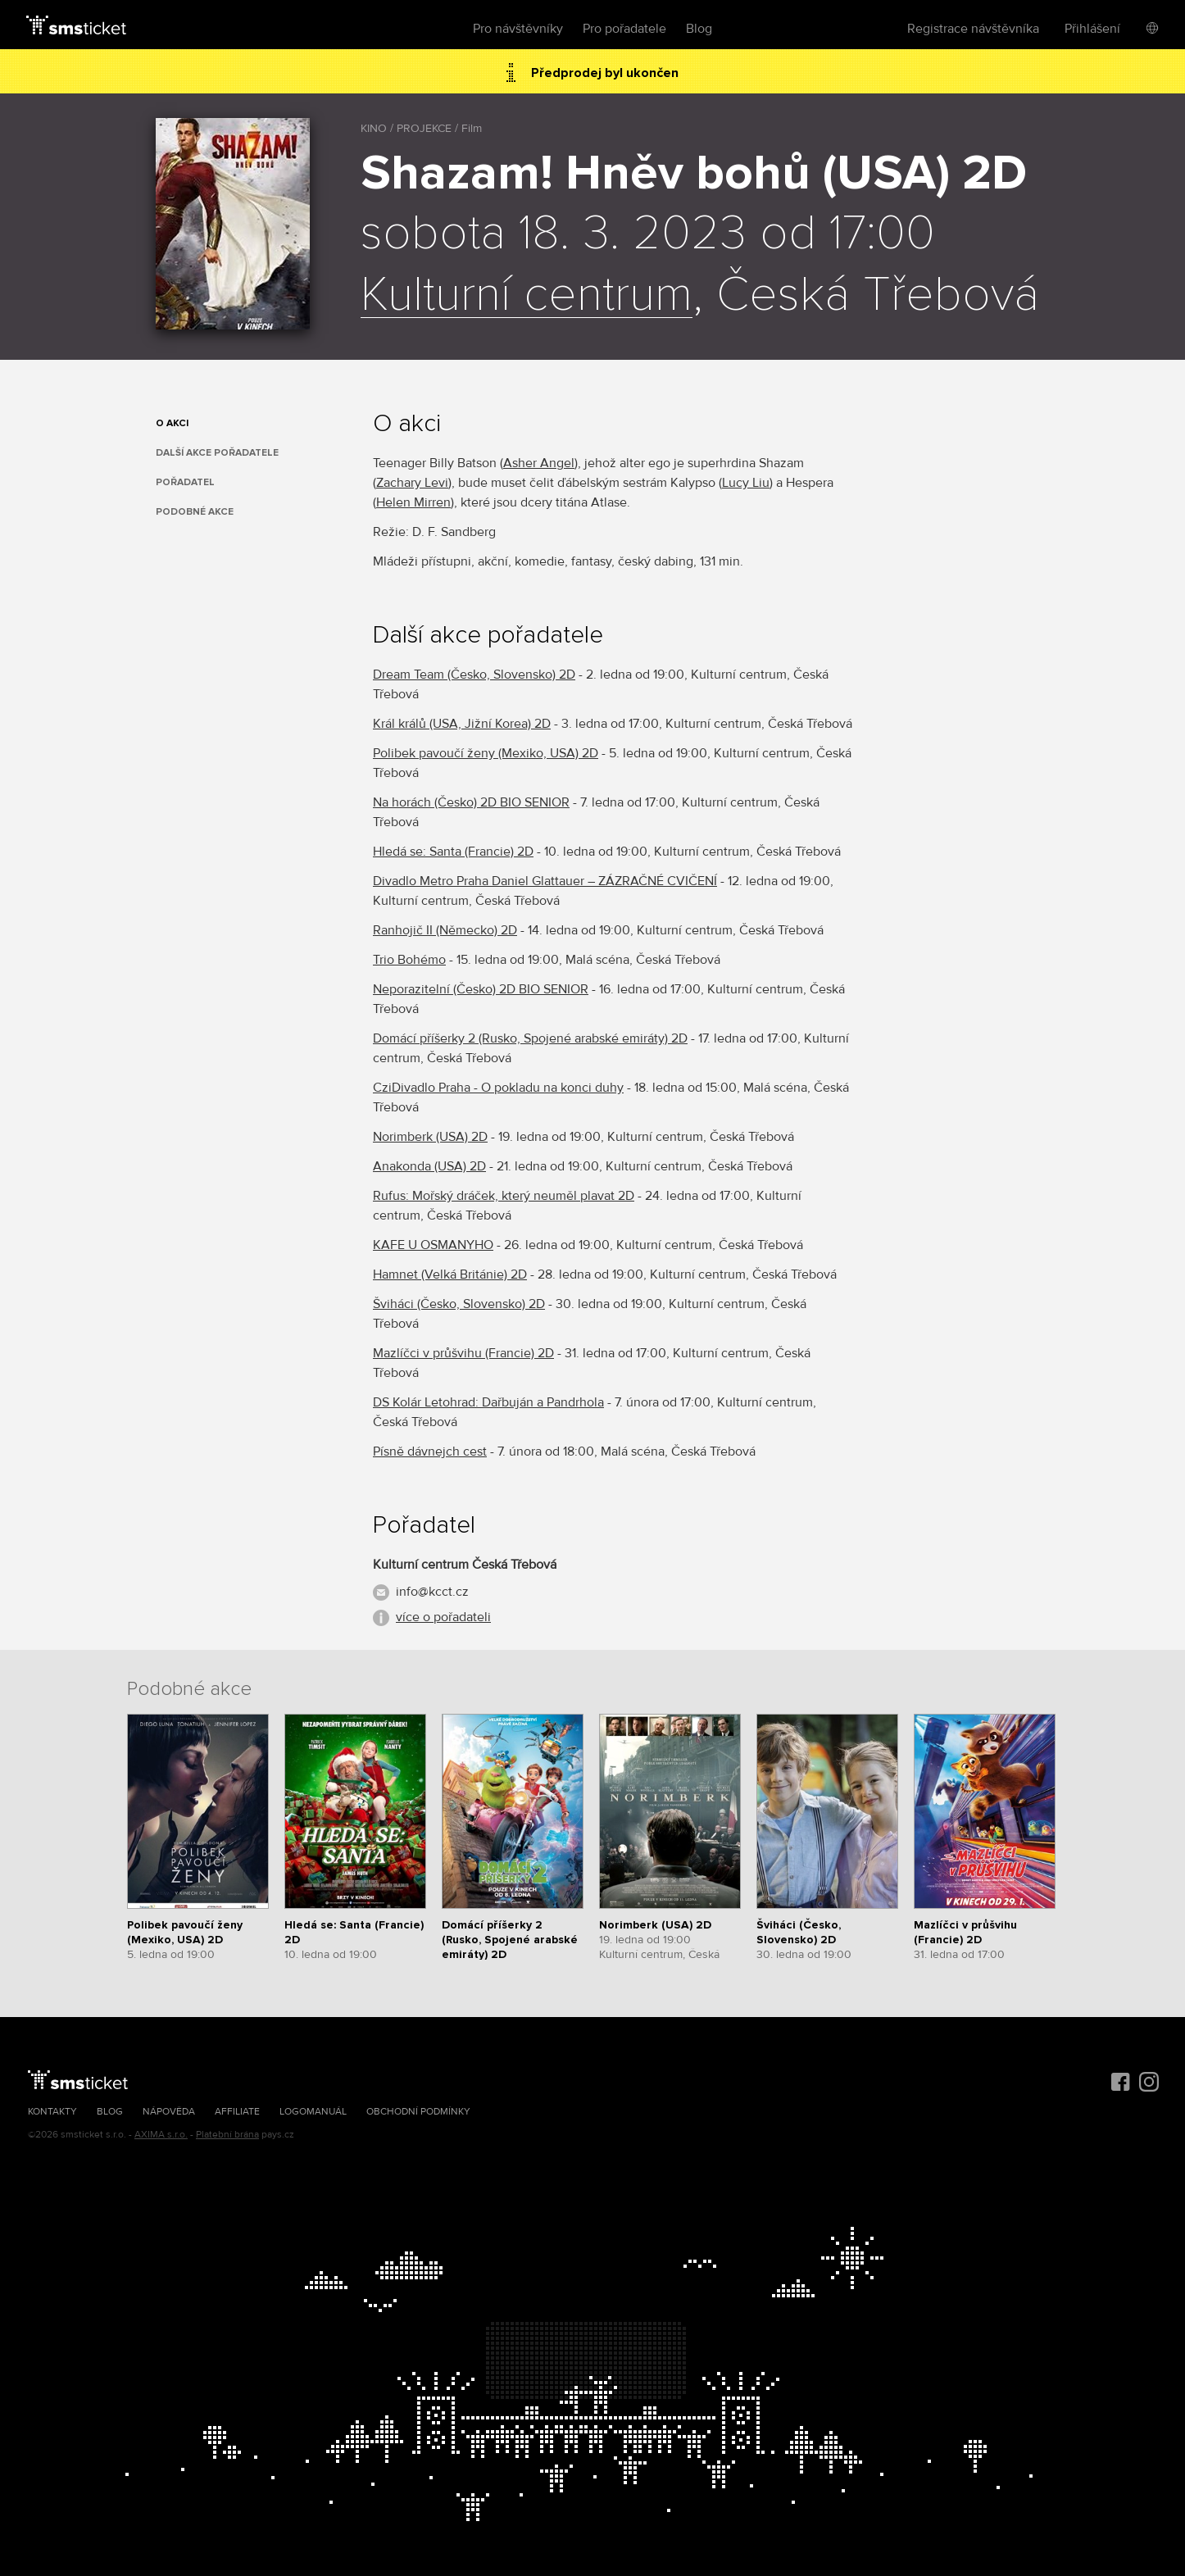 The width and height of the screenshot is (1185, 2576). I want to click on Přihlášení, so click(1092, 28).